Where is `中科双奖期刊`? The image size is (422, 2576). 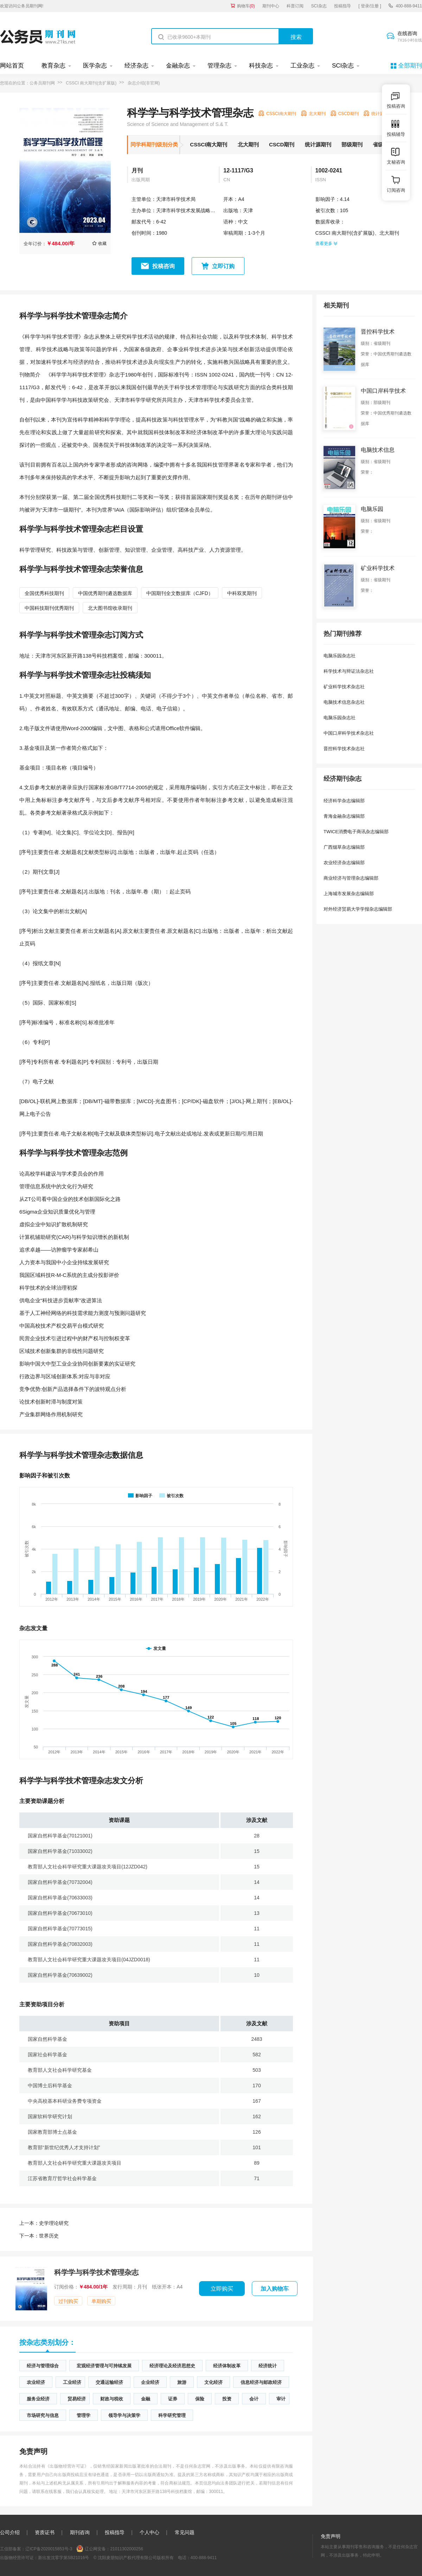 中科双奖期刊 is located at coordinates (242, 593).